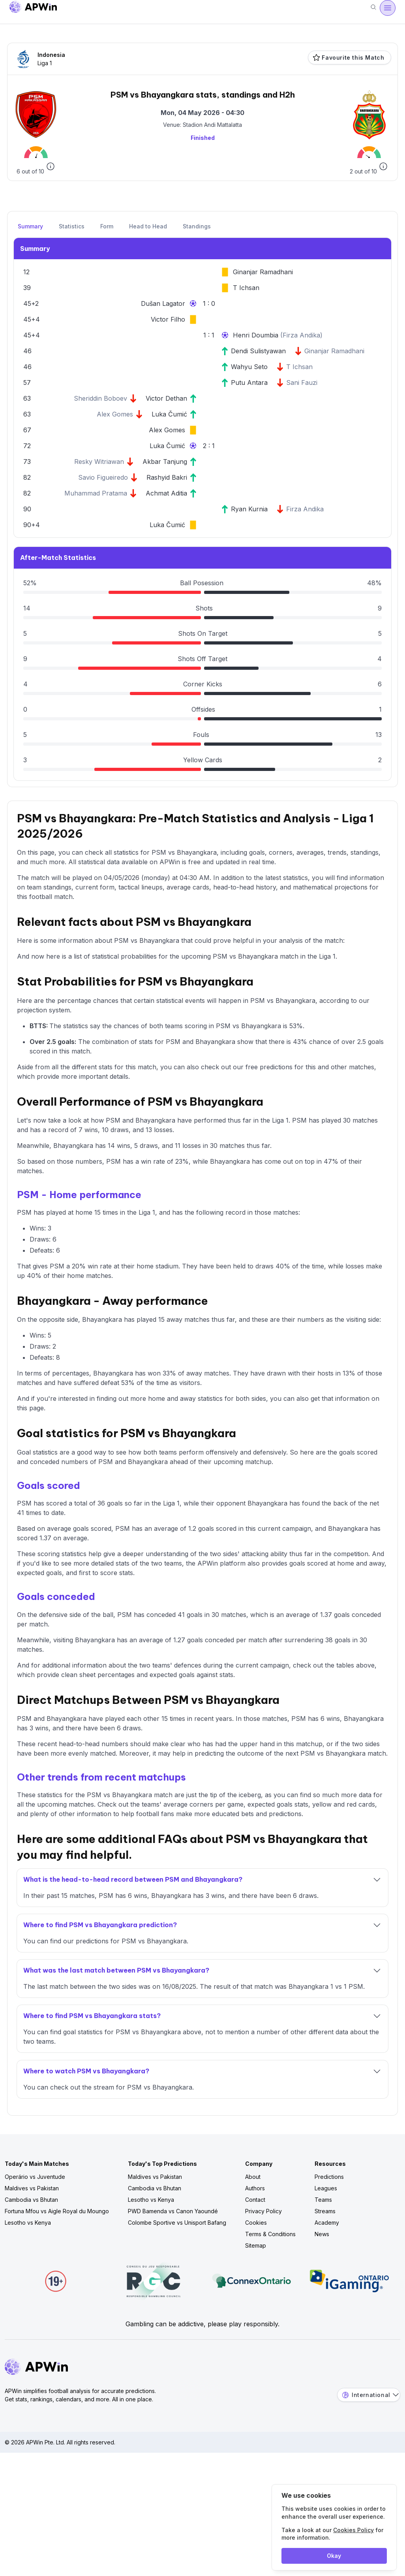 The image size is (405, 2576). Describe the element at coordinates (166, 493) in the screenshot. I see `Achmat Aditia` at that location.